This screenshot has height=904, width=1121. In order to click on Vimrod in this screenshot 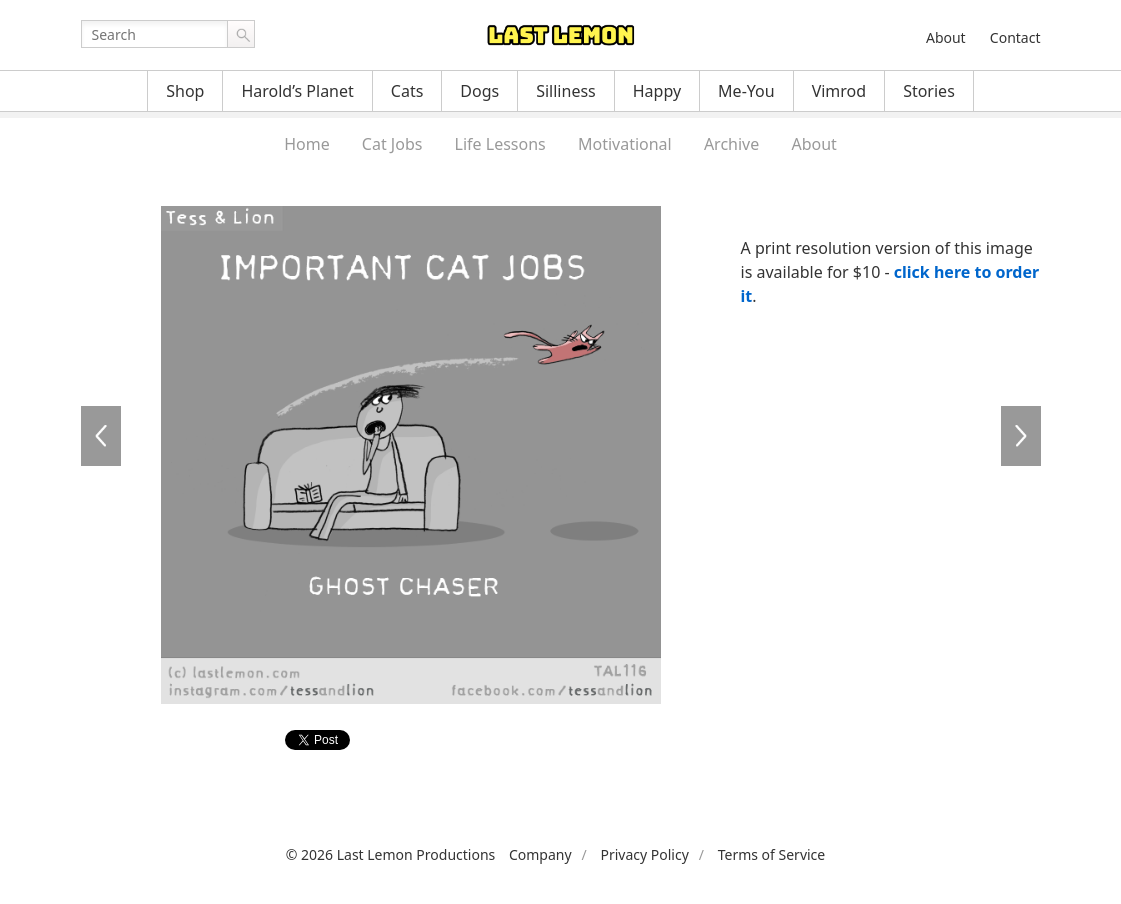, I will do `click(839, 91)`.